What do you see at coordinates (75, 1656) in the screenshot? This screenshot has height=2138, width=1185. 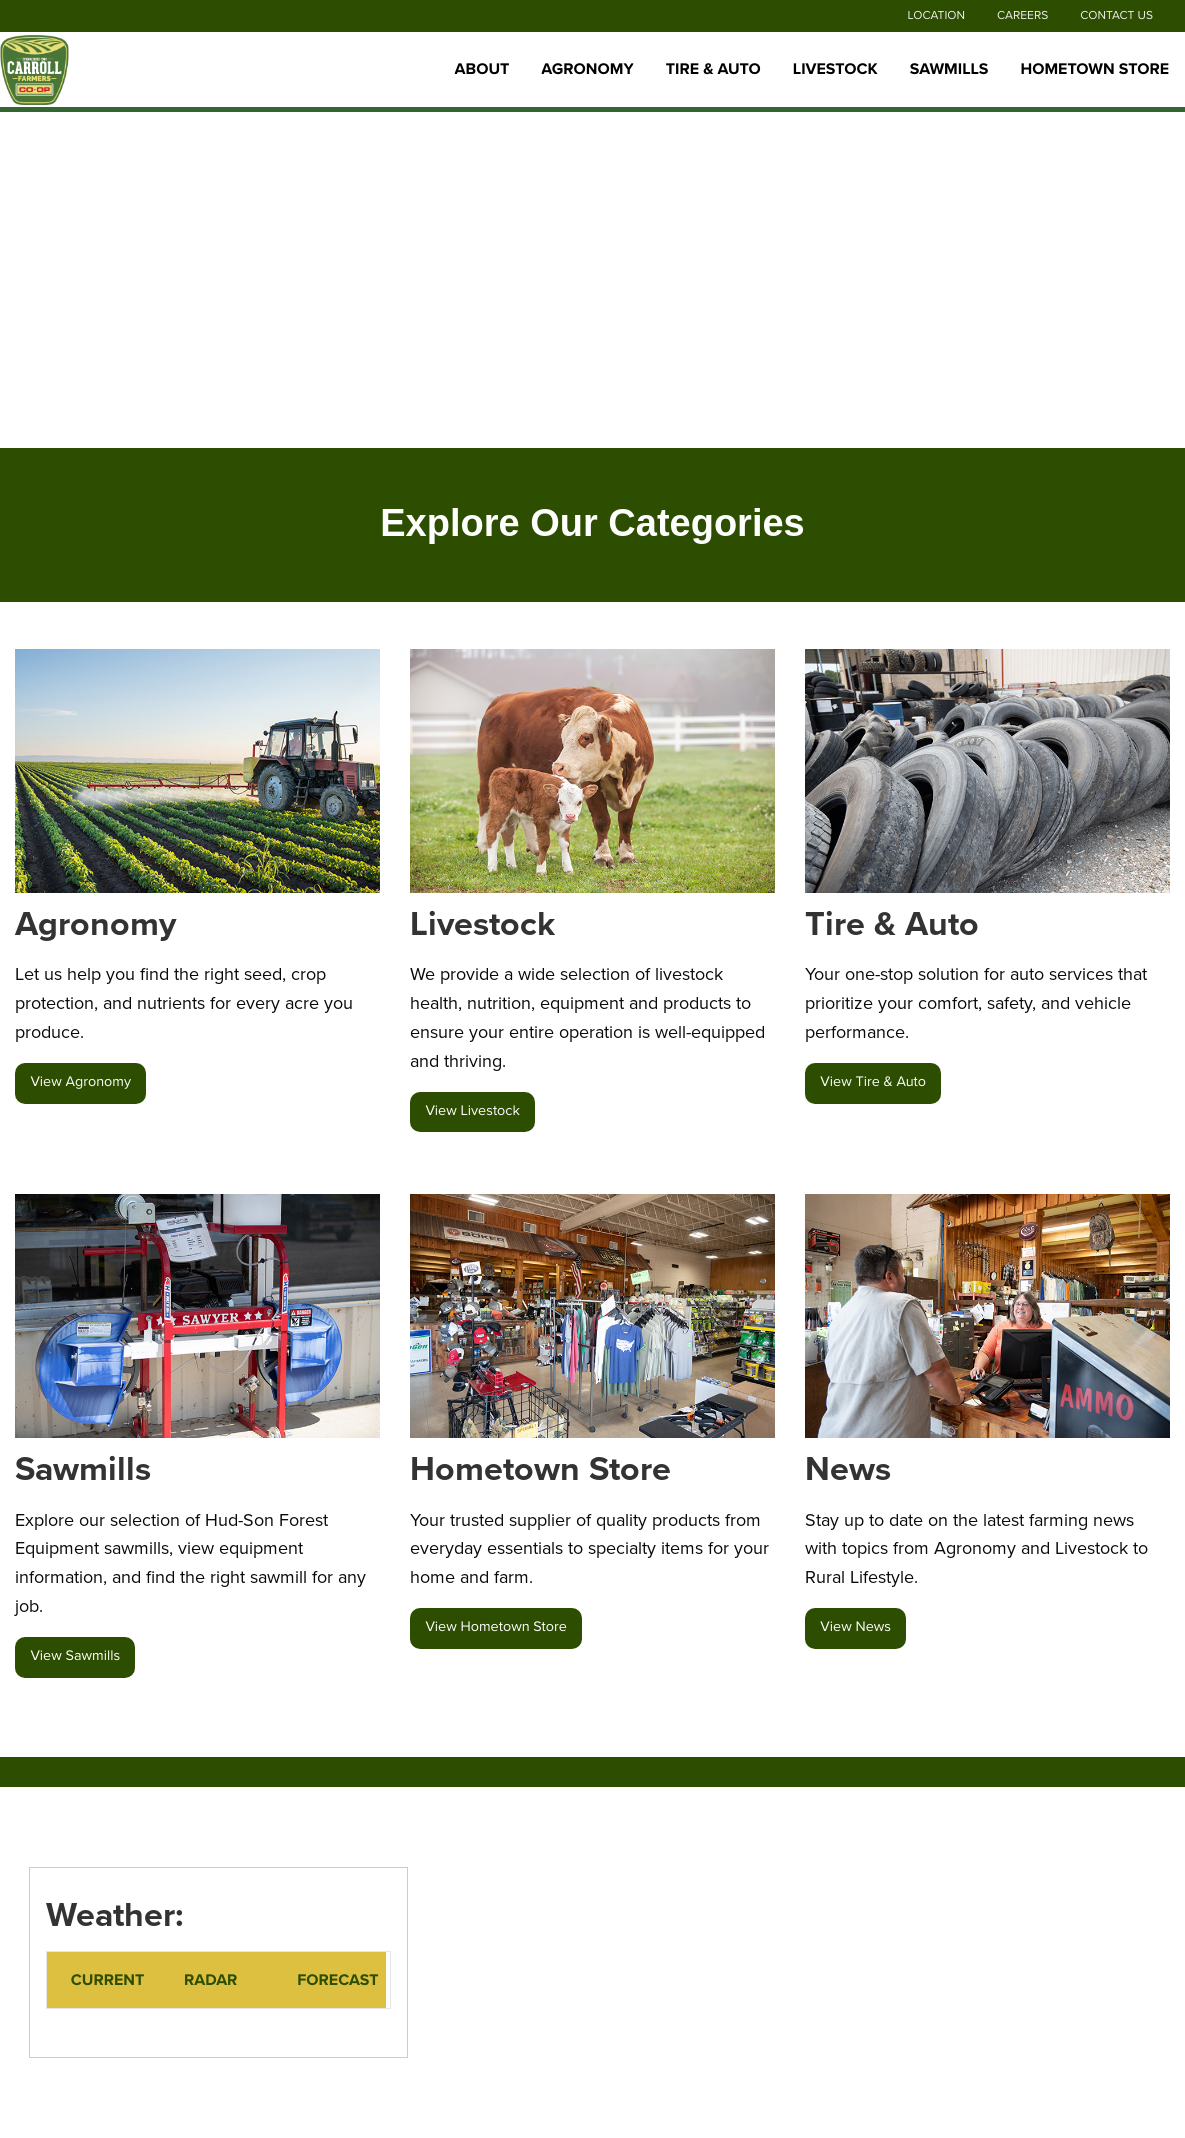 I see `View Sawmills` at bounding box center [75, 1656].